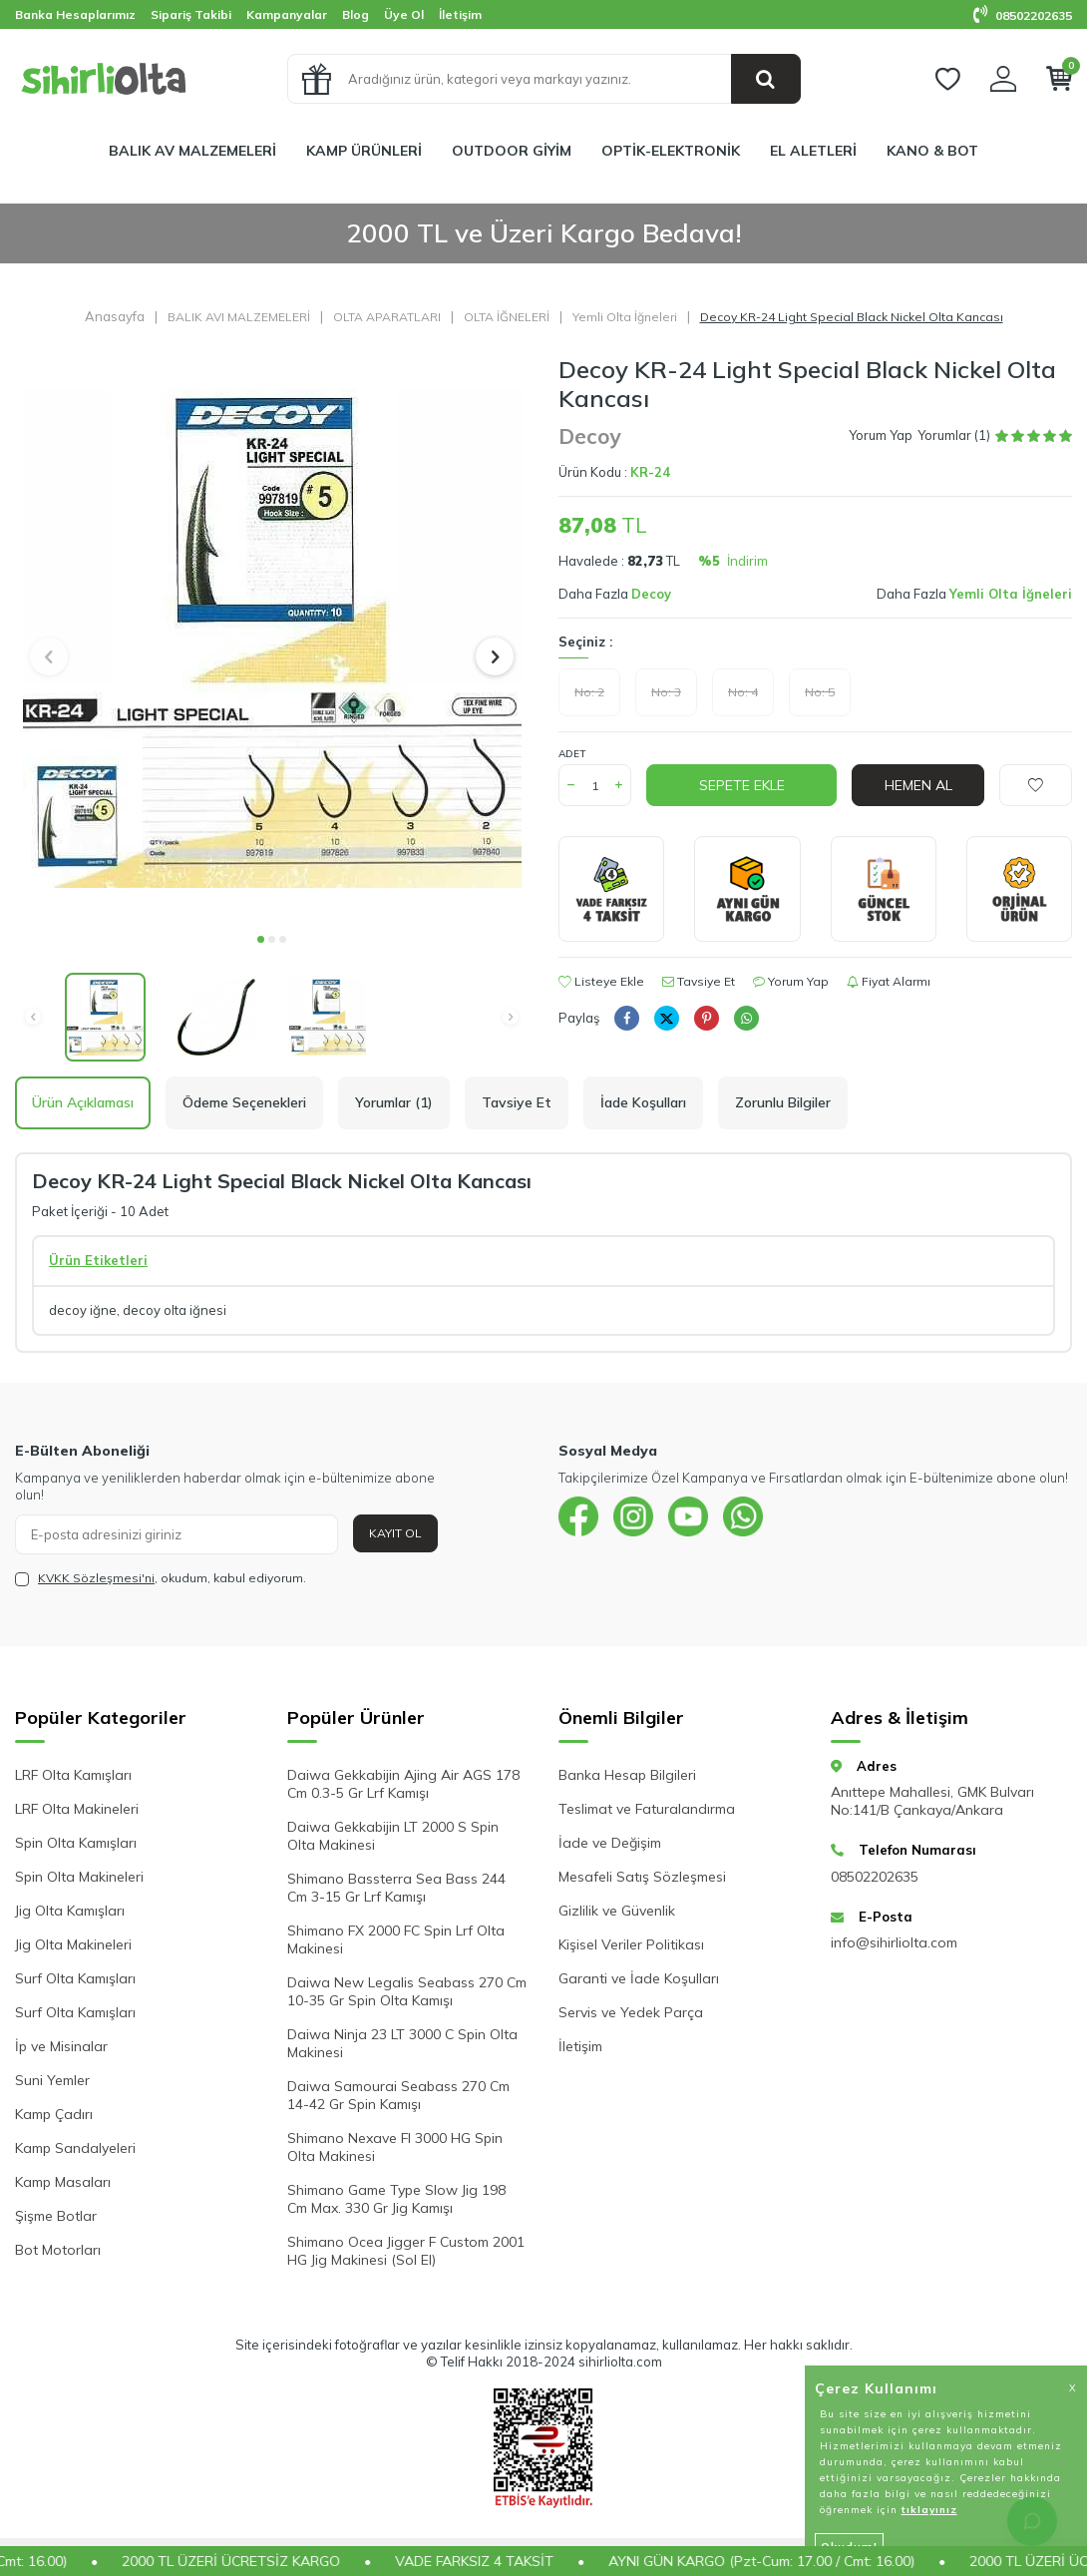 The image size is (1087, 2576). Describe the element at coordinates (643, 1102) in the screenshot. I see `İade Koşulları` at that location.